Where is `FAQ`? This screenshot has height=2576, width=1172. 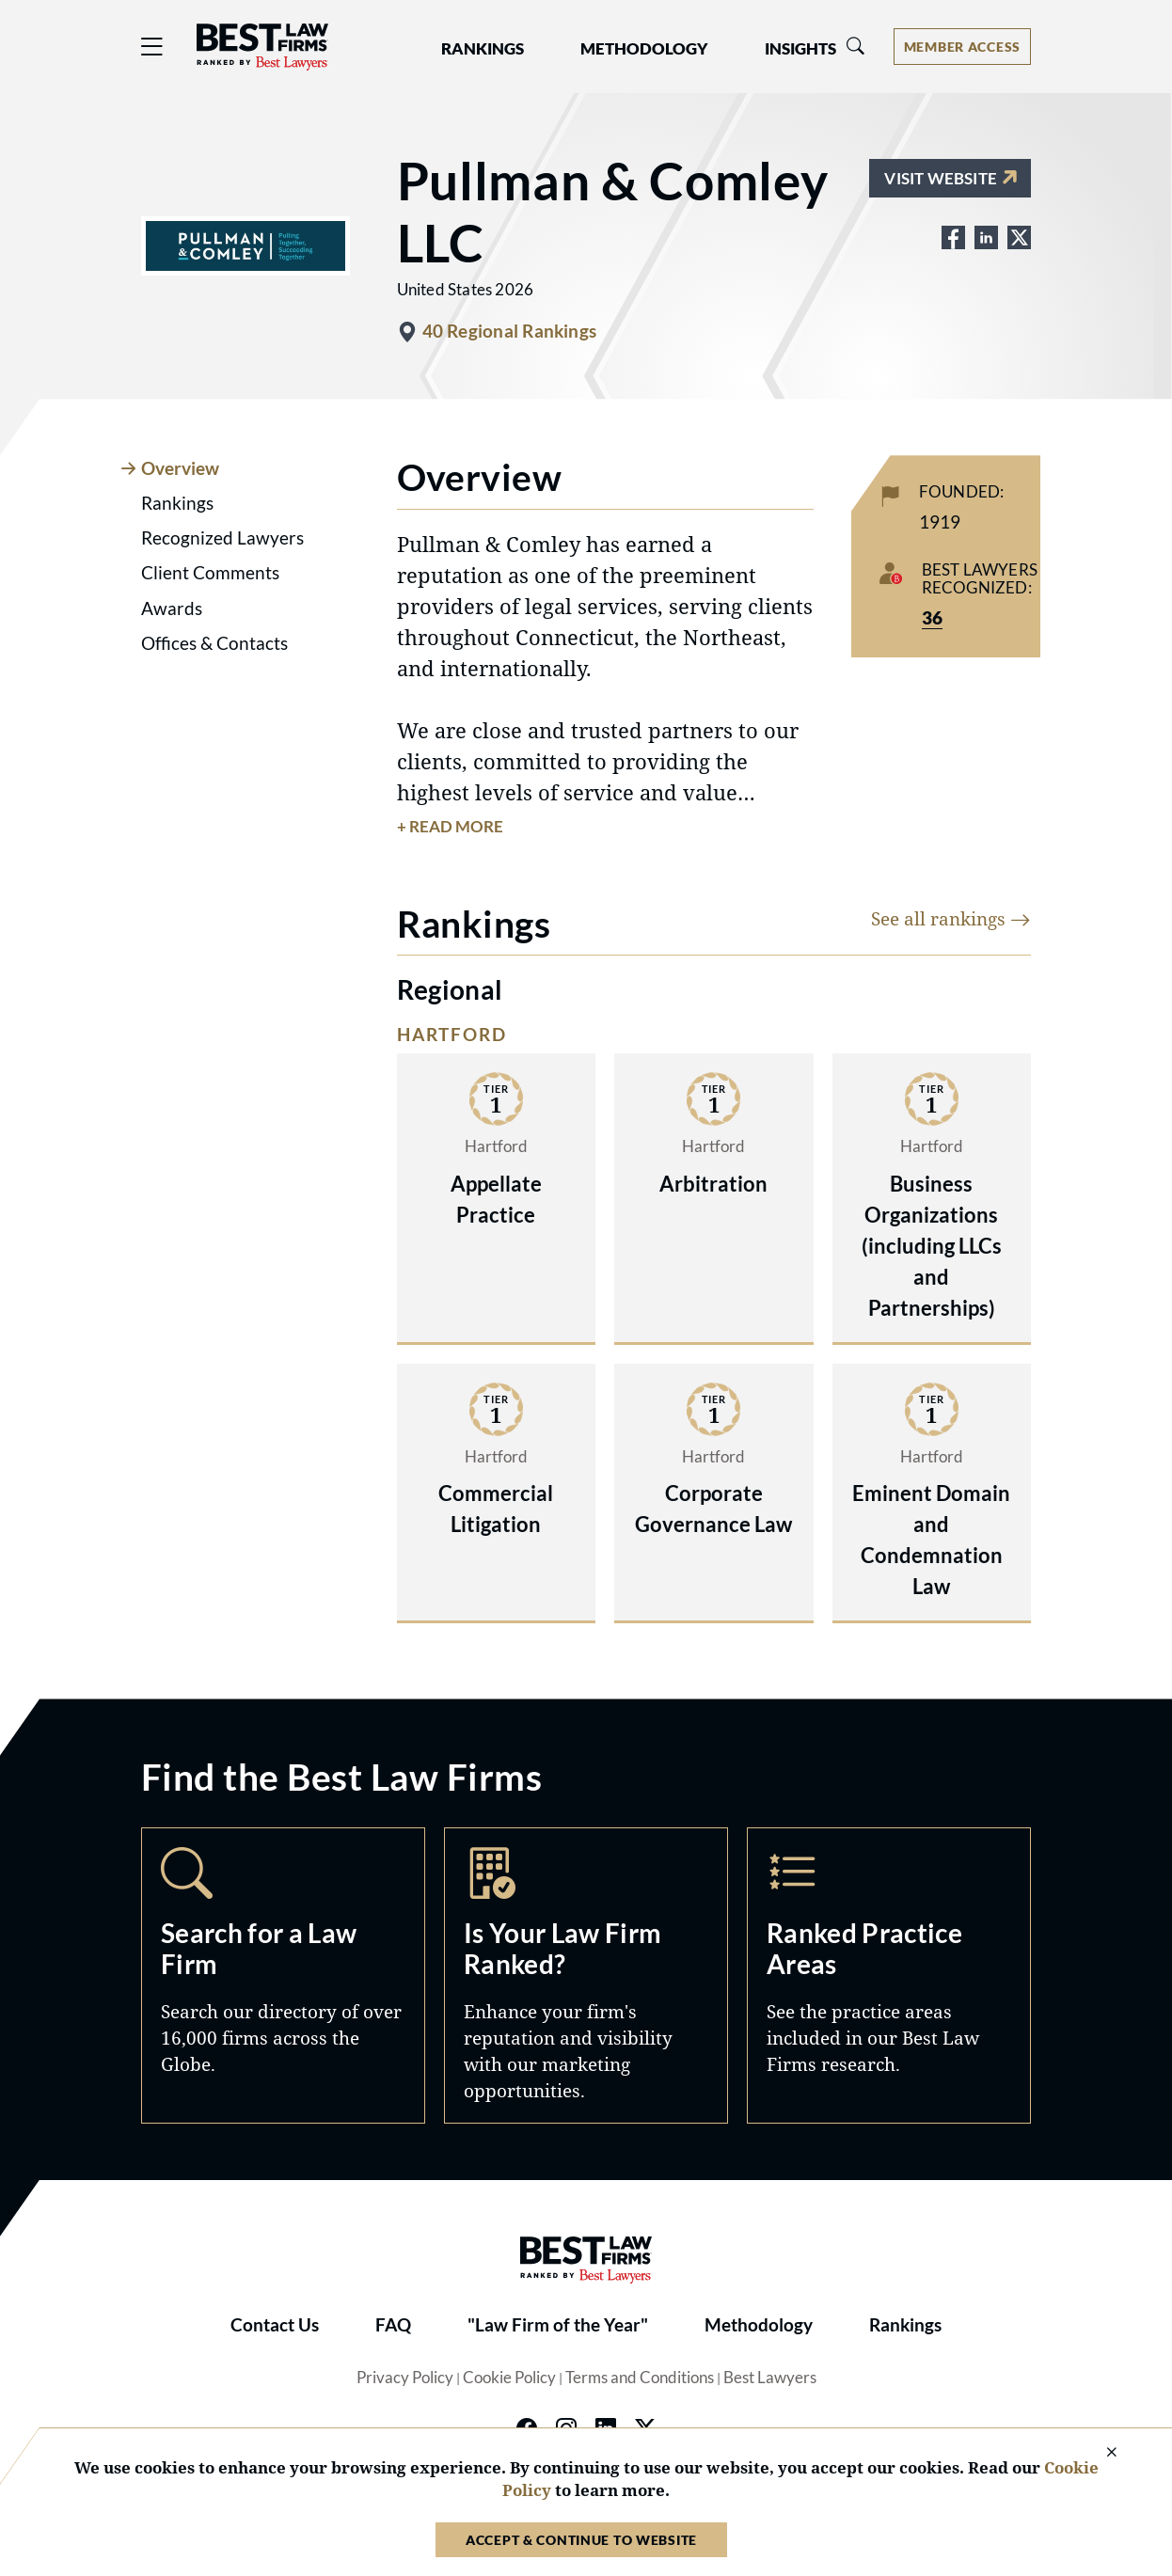 FAQ is located at coordinates (393, 2325).